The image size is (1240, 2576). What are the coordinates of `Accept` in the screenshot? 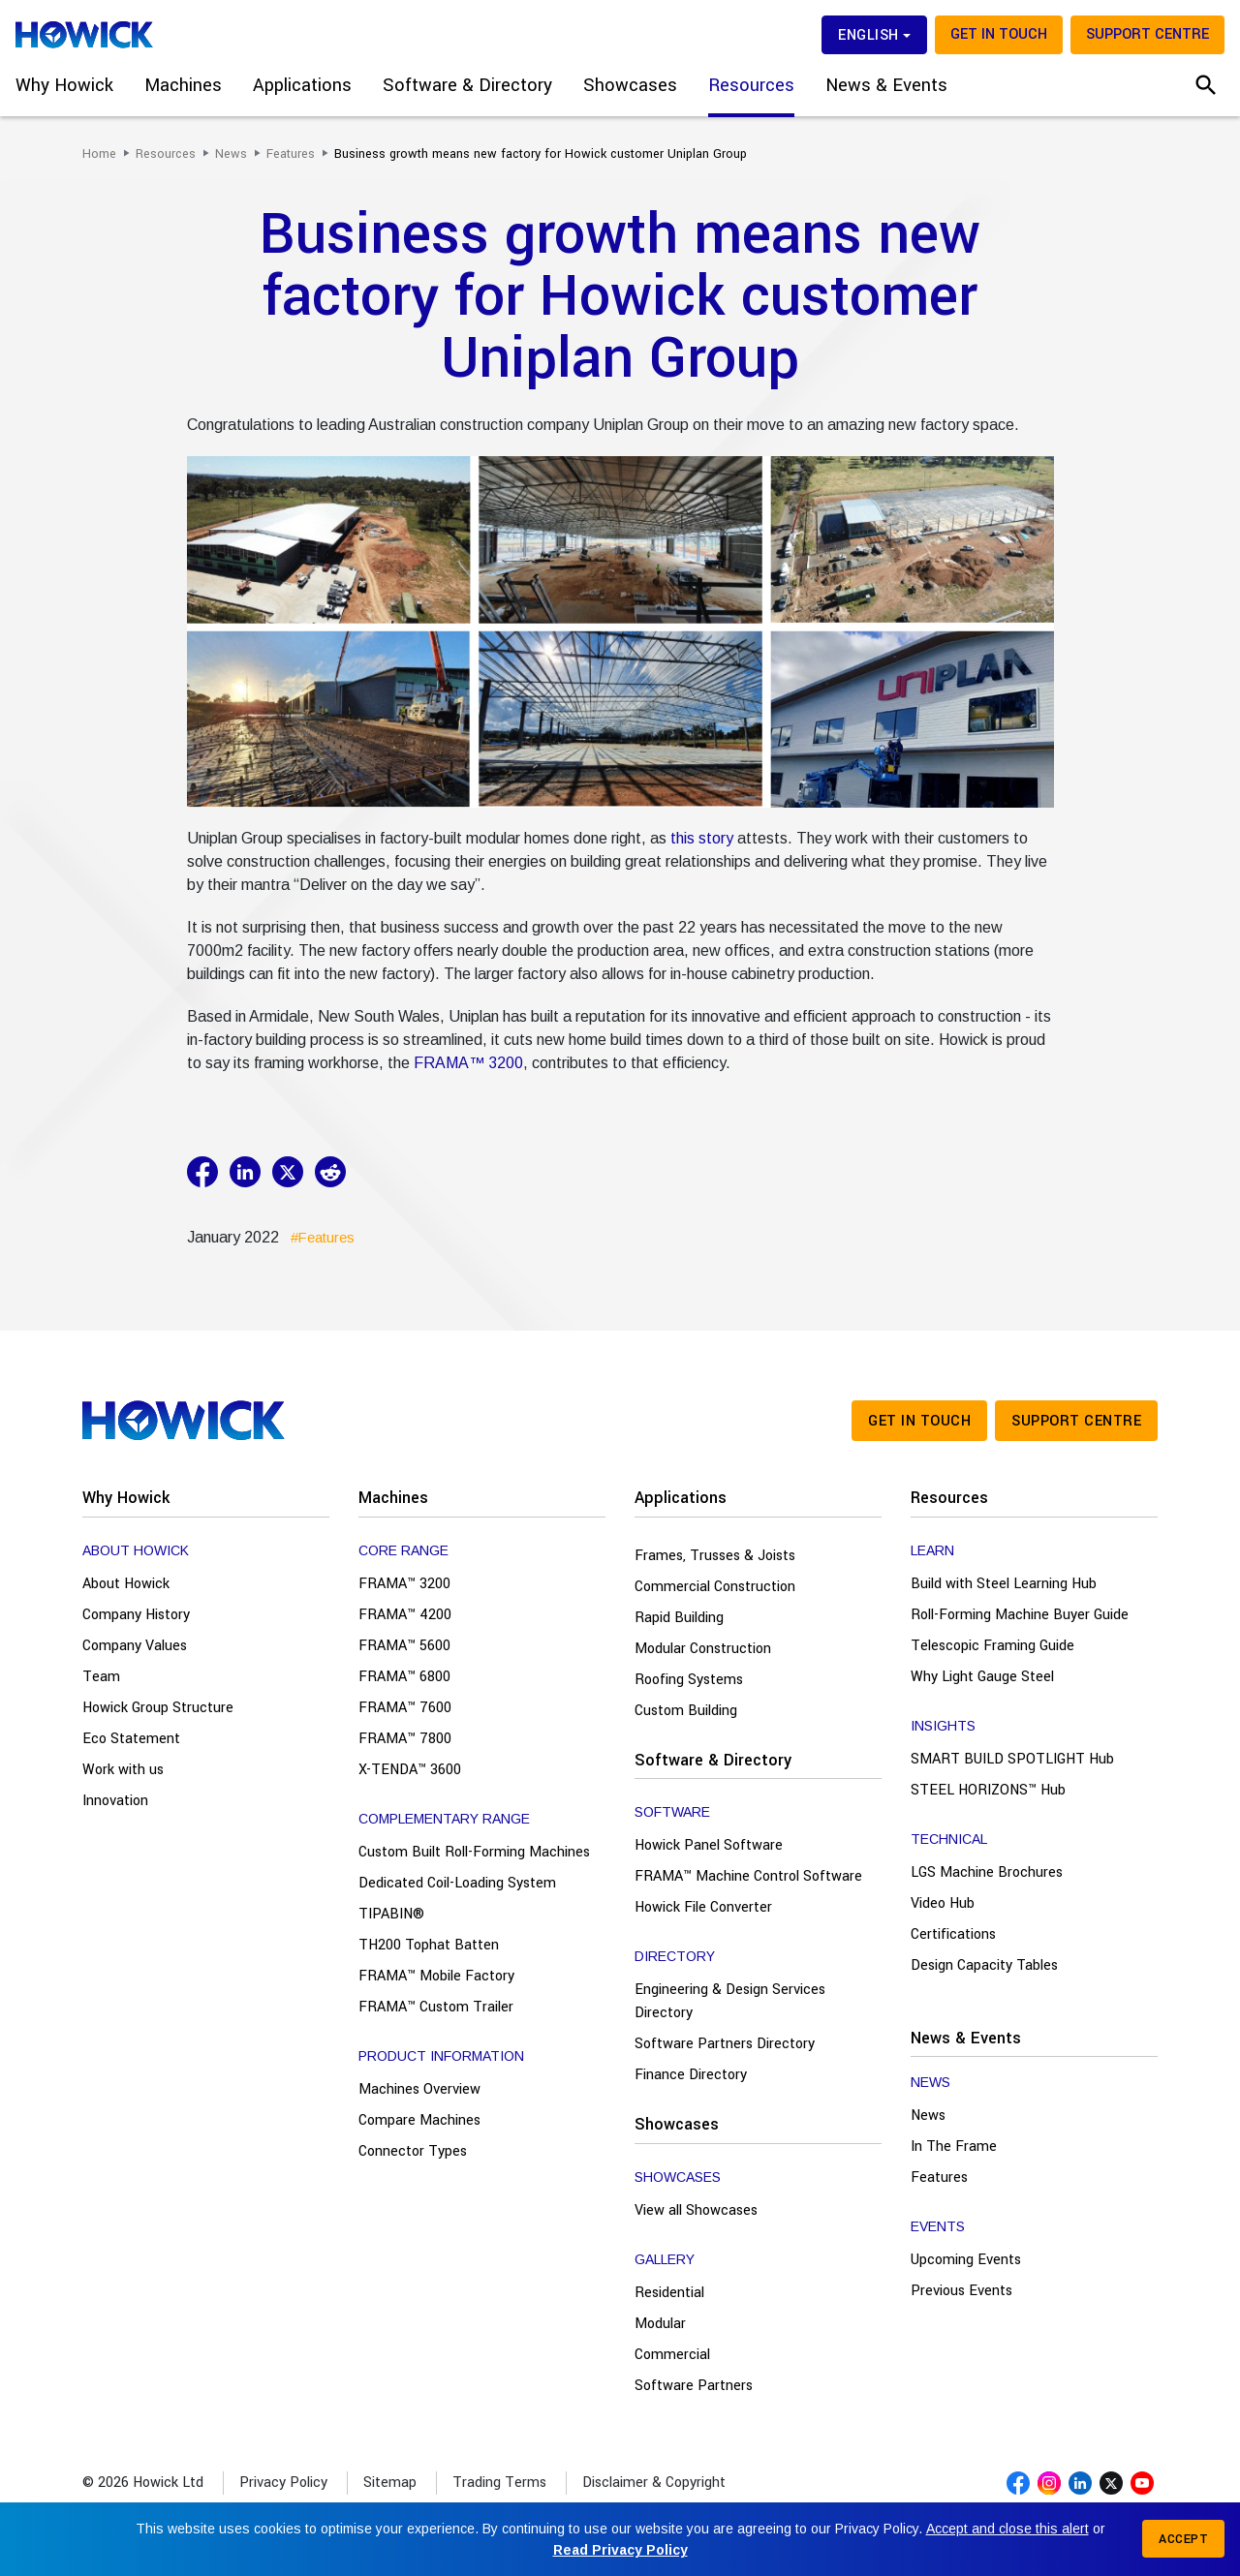 It's located at (1183, 2539).